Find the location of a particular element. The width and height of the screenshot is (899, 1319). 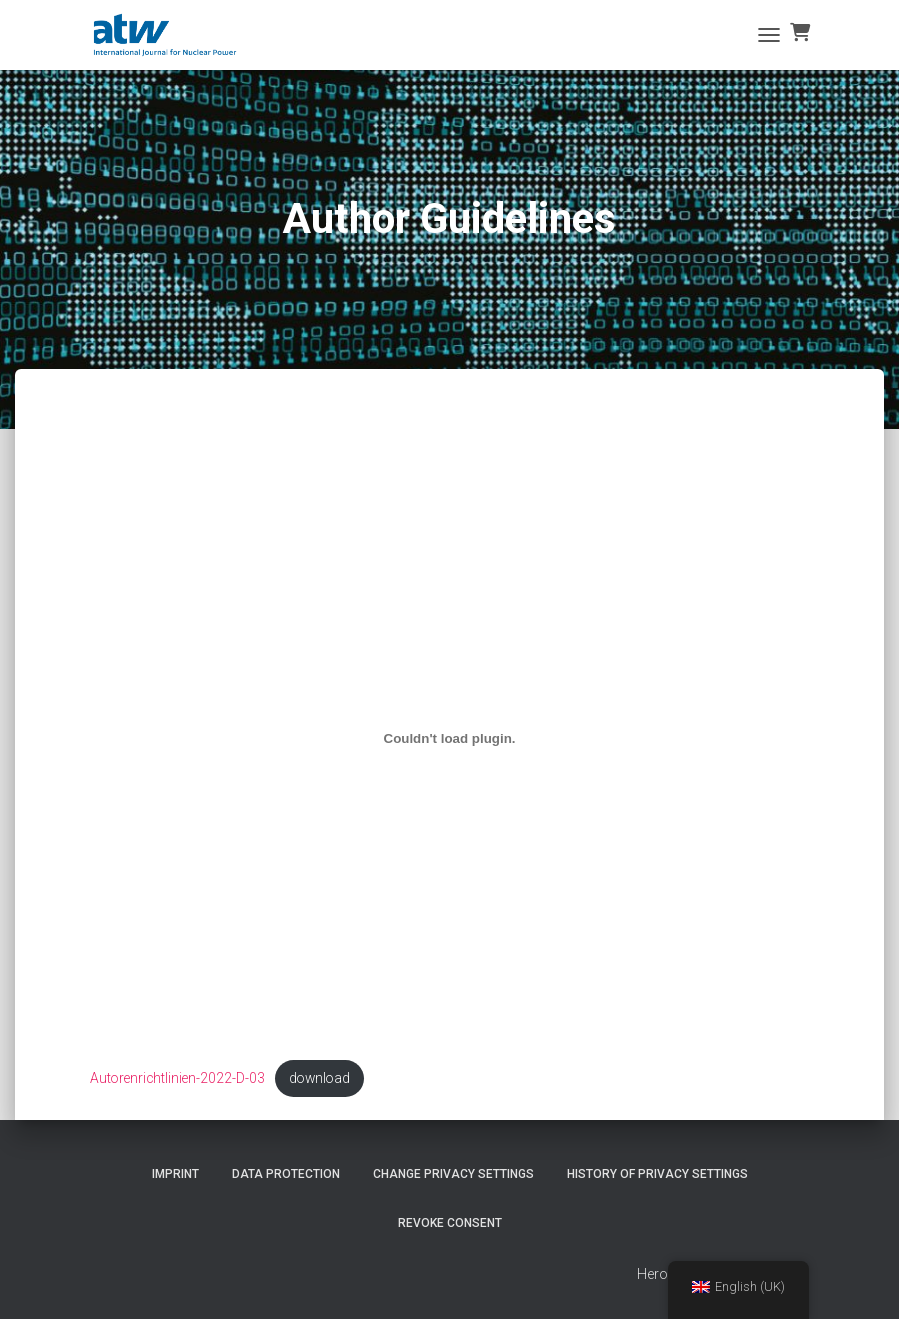

History of privacy settings [button] is located at coordinates (657, 1174).